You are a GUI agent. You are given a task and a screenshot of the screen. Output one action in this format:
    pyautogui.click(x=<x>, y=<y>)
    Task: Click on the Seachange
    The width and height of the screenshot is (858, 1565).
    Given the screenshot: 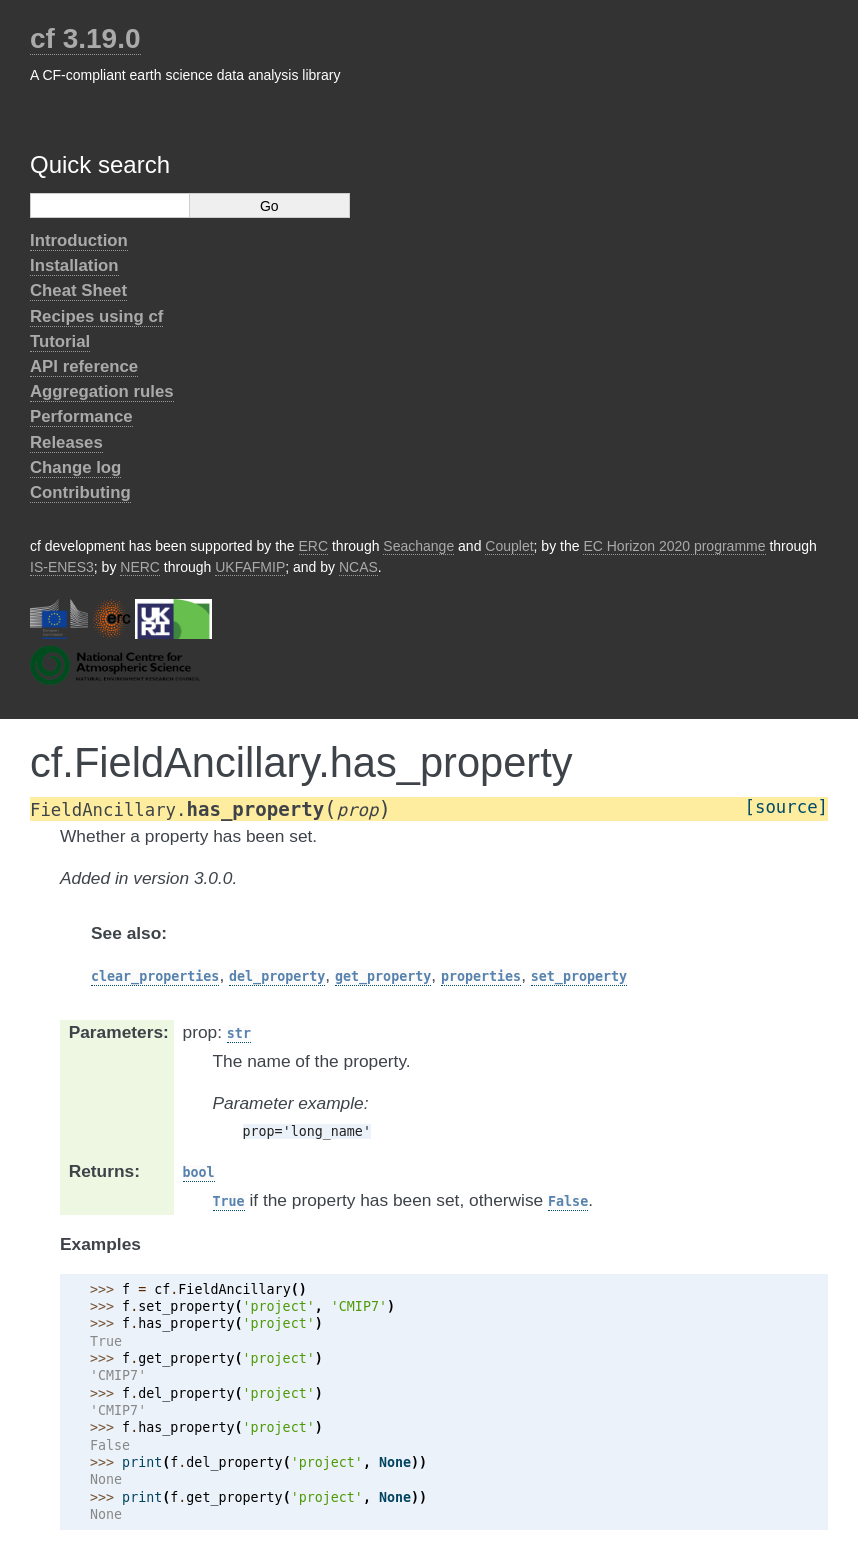 What is the action you would take?
    pyautogui.click(x=418, y=546)
    